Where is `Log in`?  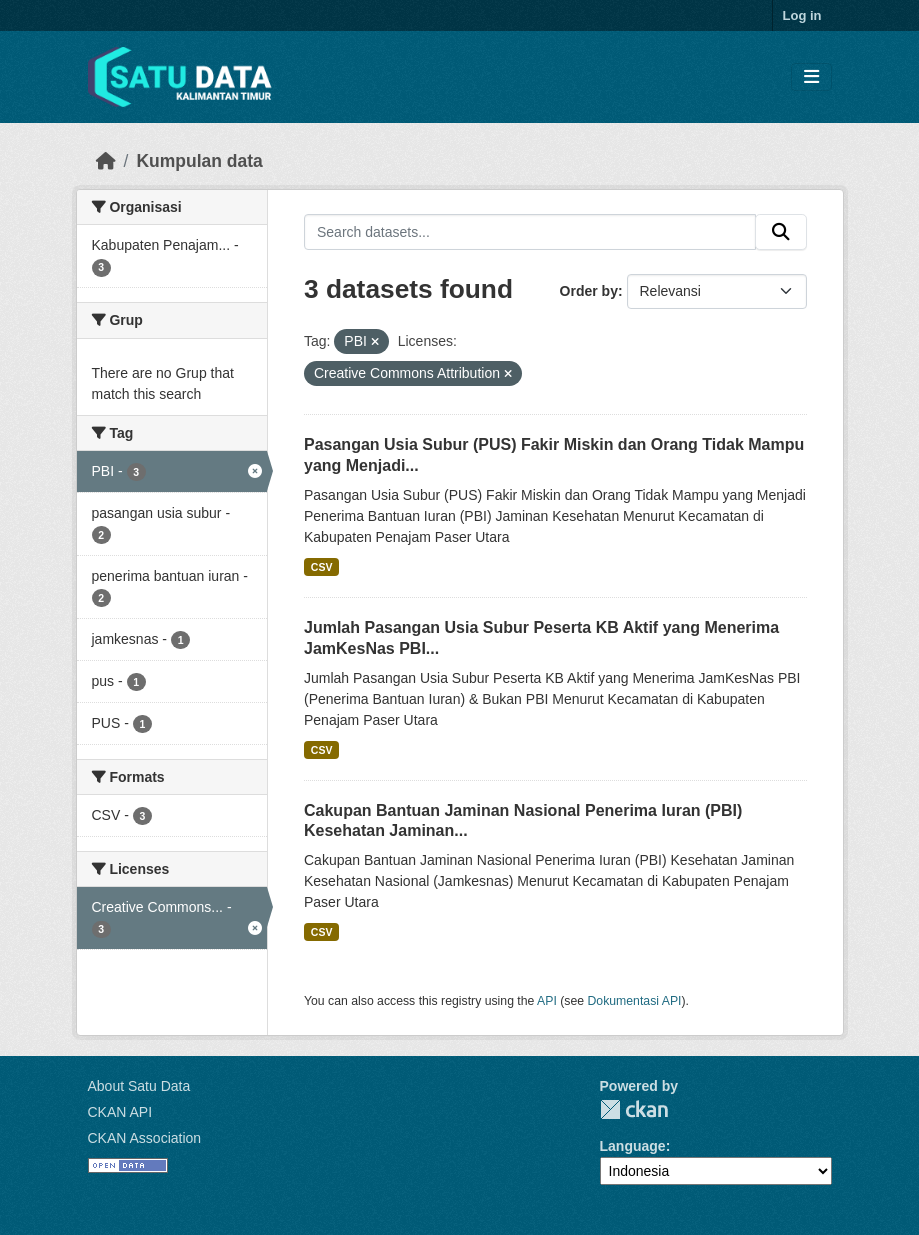
Log in is located at coordinates (802, 15).